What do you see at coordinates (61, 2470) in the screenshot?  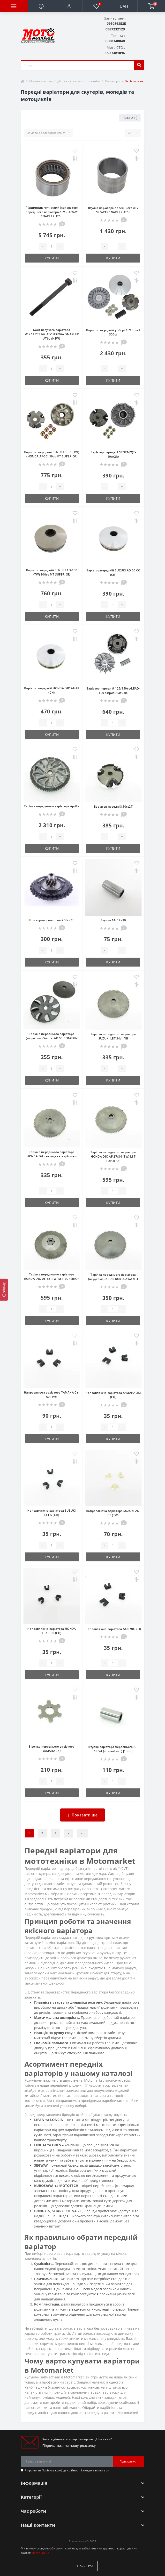 I see `Політика конфіденційності` at bounding box center [61, 2470].